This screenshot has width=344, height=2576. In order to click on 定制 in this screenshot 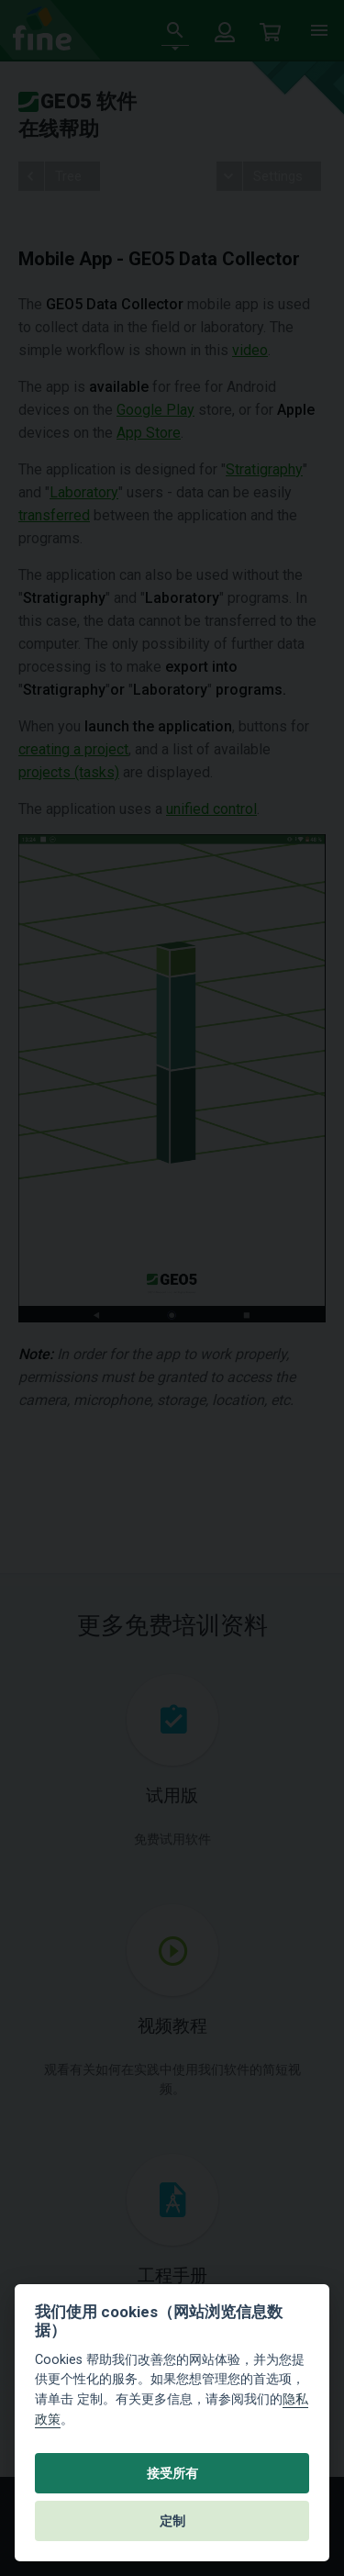, I will do `click(172, 2521)`.